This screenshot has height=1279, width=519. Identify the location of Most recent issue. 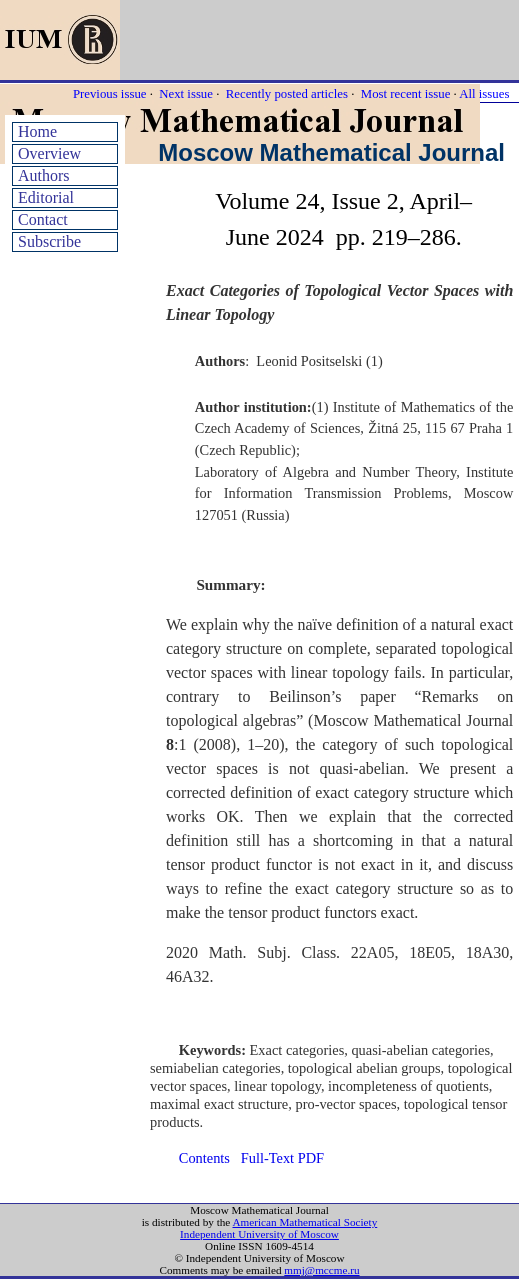
(406, 94).